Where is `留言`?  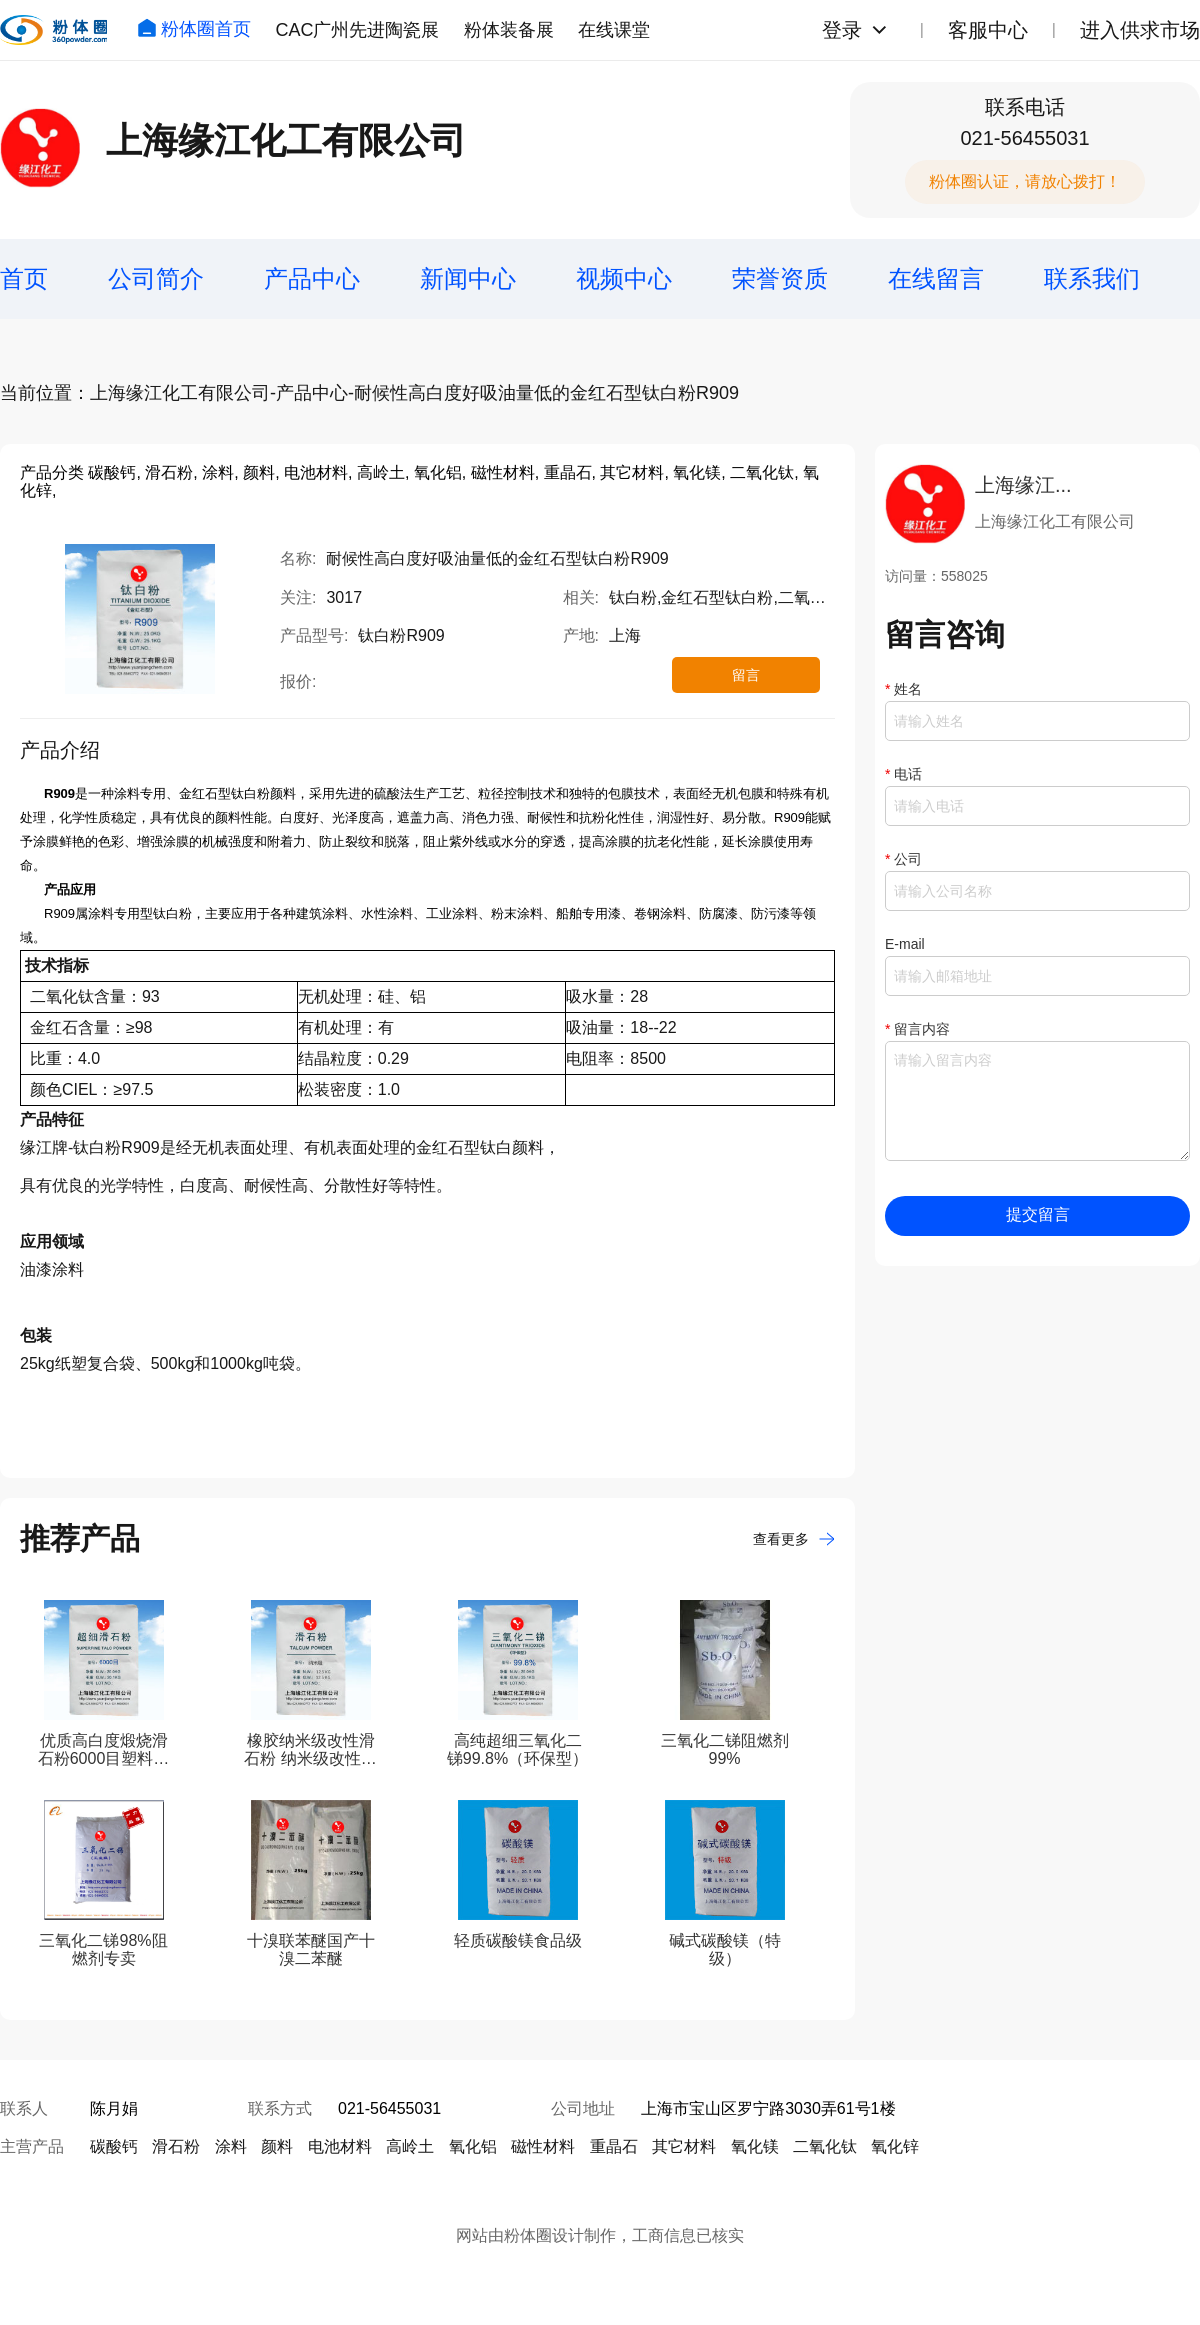
留言 is located at coordinates (746, 675).